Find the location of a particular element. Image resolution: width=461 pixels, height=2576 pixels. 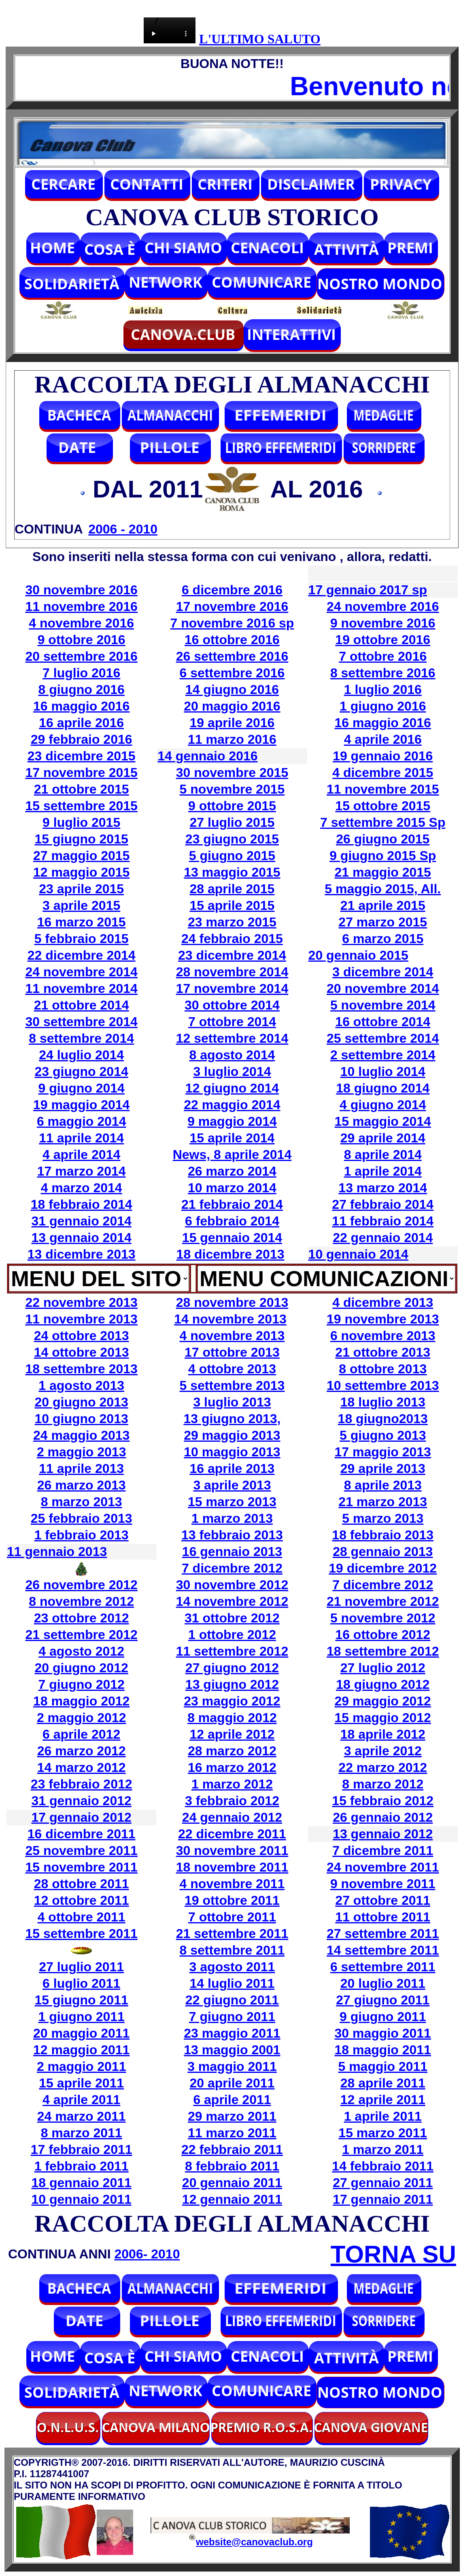

23 giugno 2015 is located at coordinates (232, 839).